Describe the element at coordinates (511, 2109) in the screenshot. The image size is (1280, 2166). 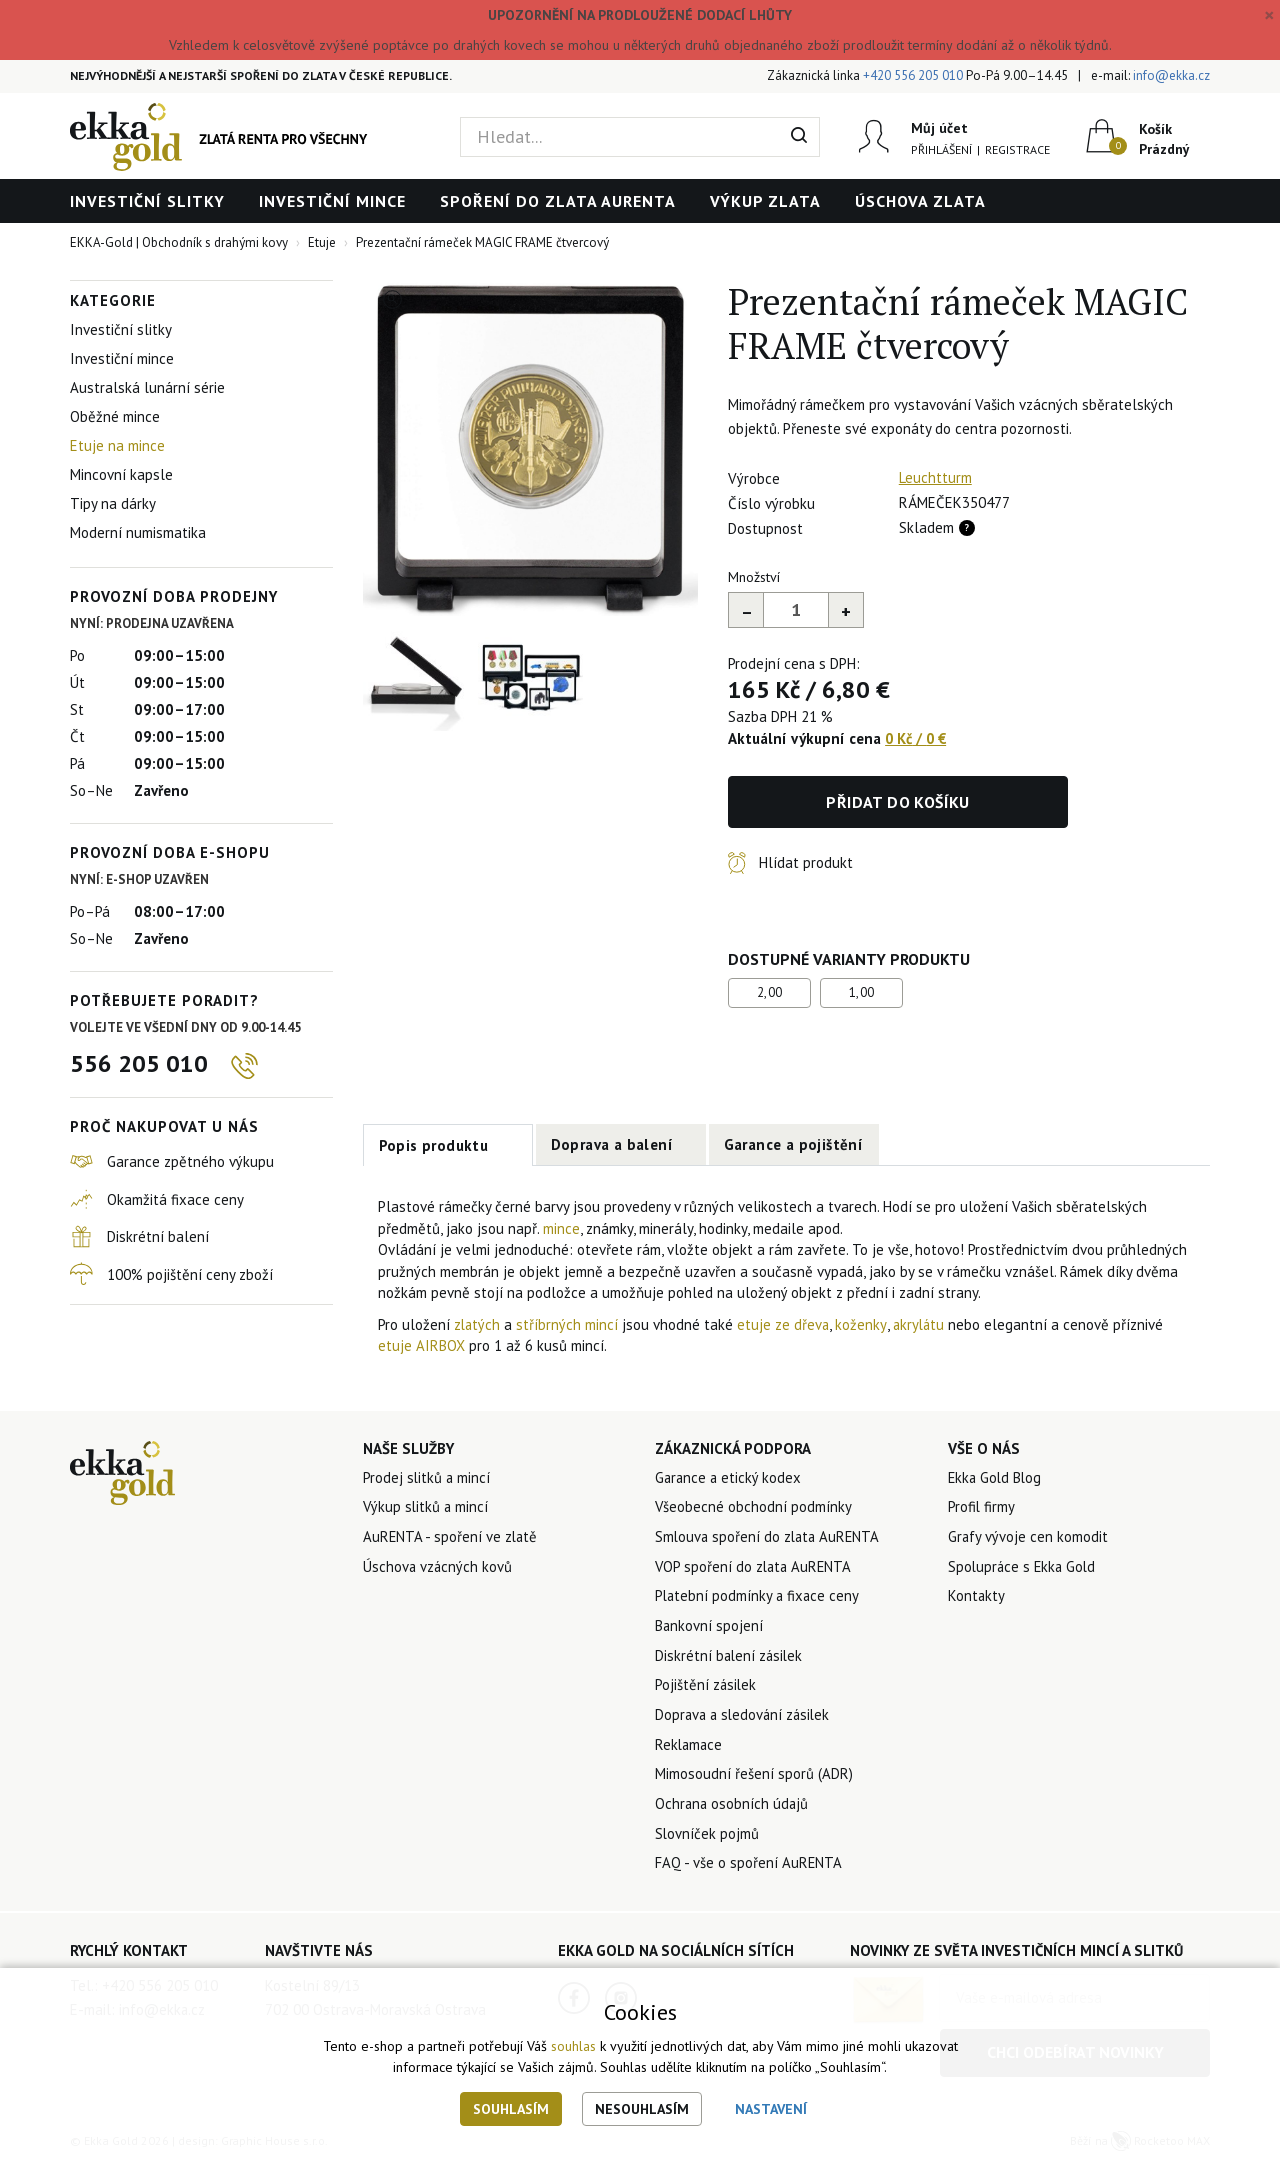
I see `Souhlasím` at that location.